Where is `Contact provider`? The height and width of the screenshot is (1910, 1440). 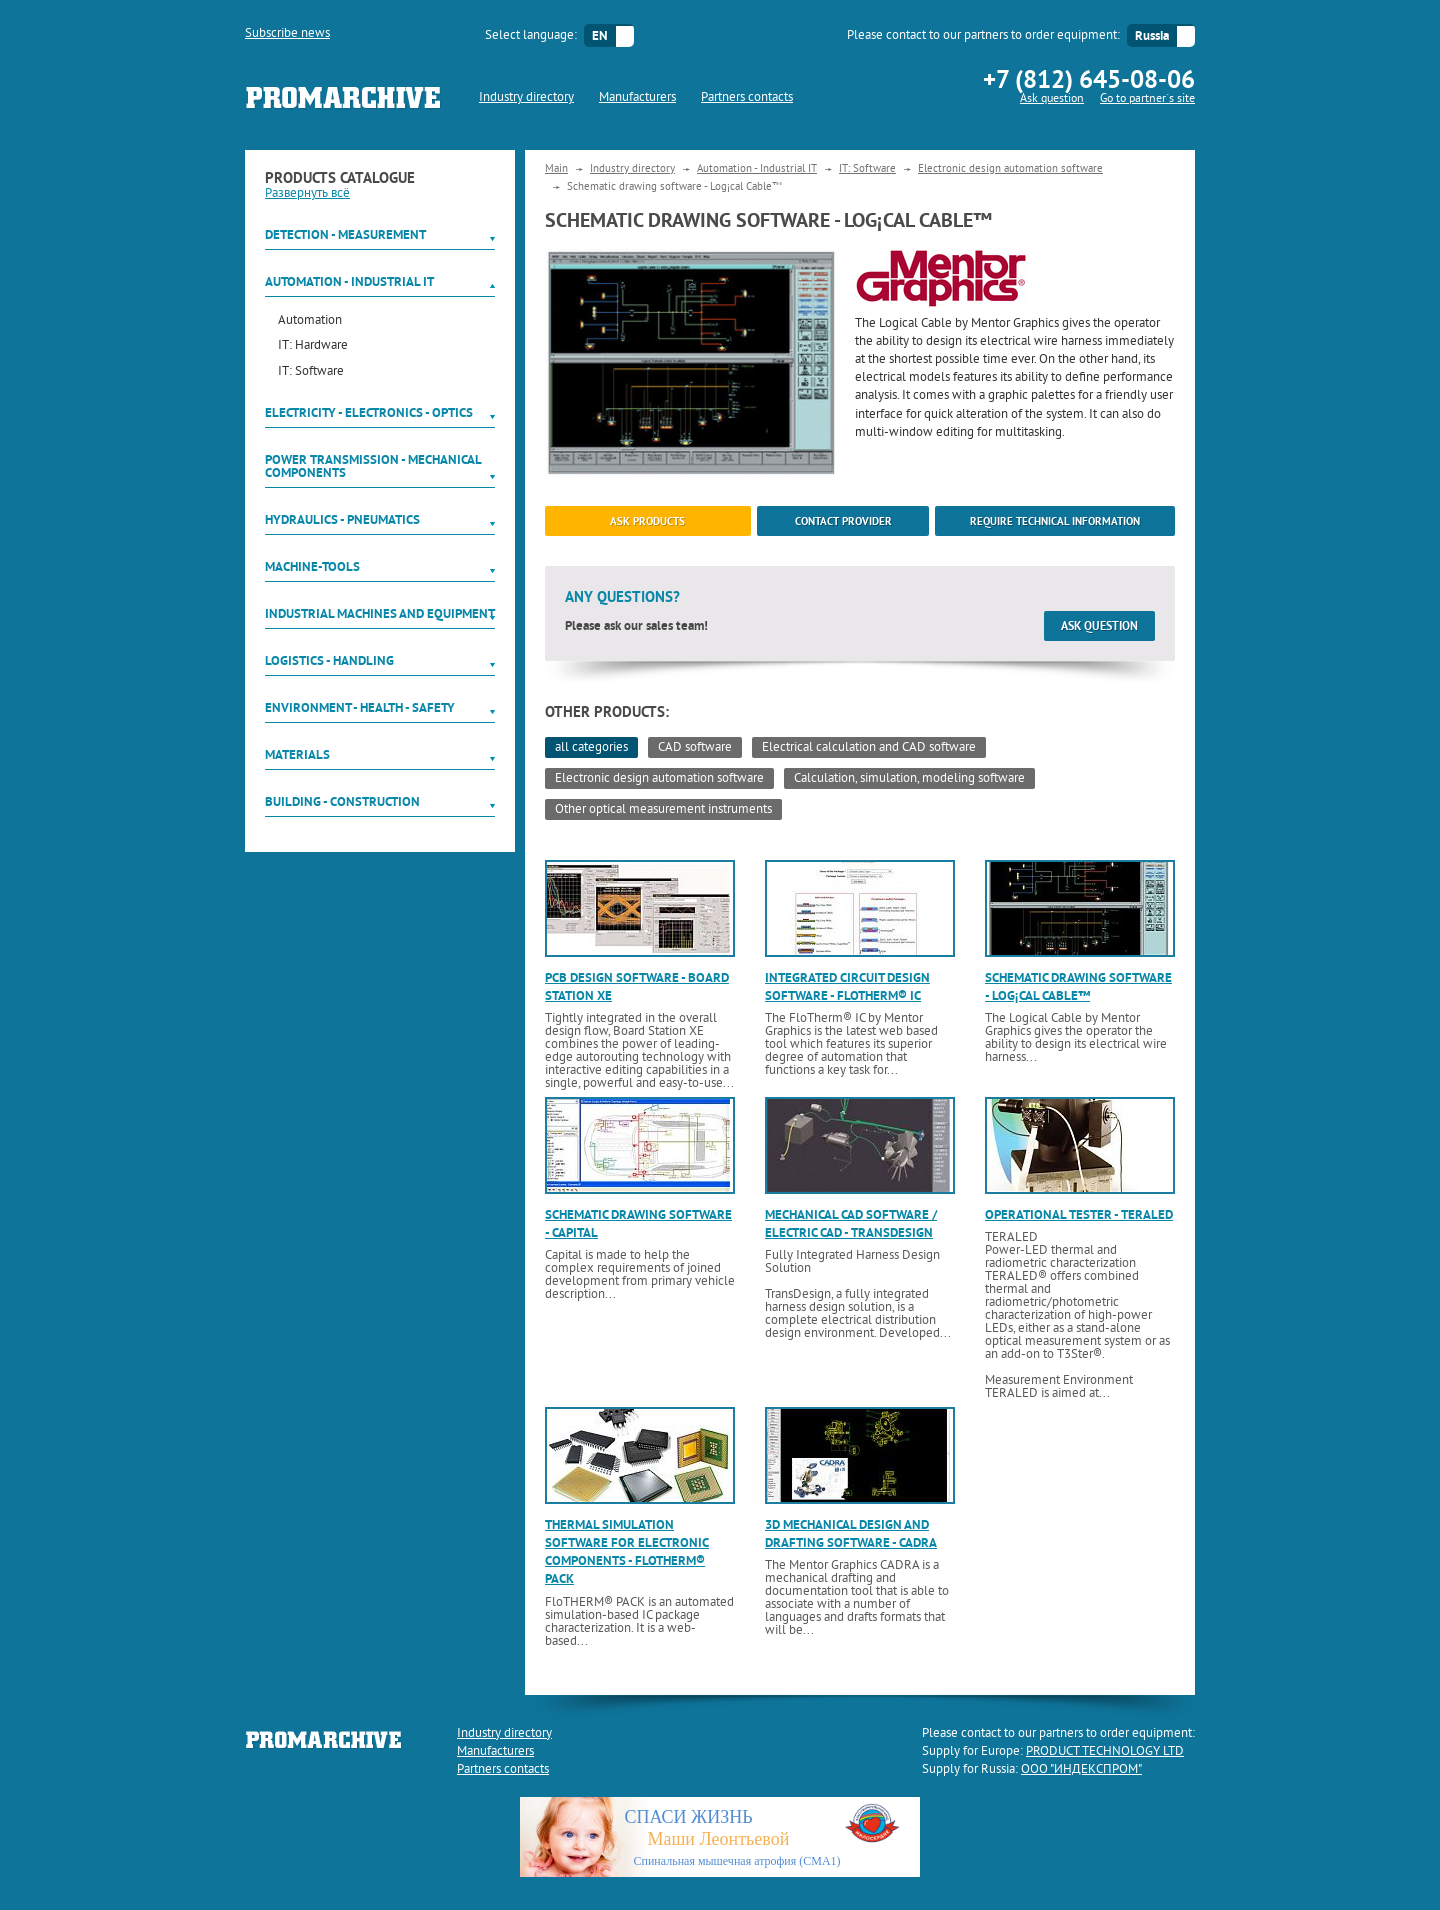 Contact provider is located at coordinates (843, 521).